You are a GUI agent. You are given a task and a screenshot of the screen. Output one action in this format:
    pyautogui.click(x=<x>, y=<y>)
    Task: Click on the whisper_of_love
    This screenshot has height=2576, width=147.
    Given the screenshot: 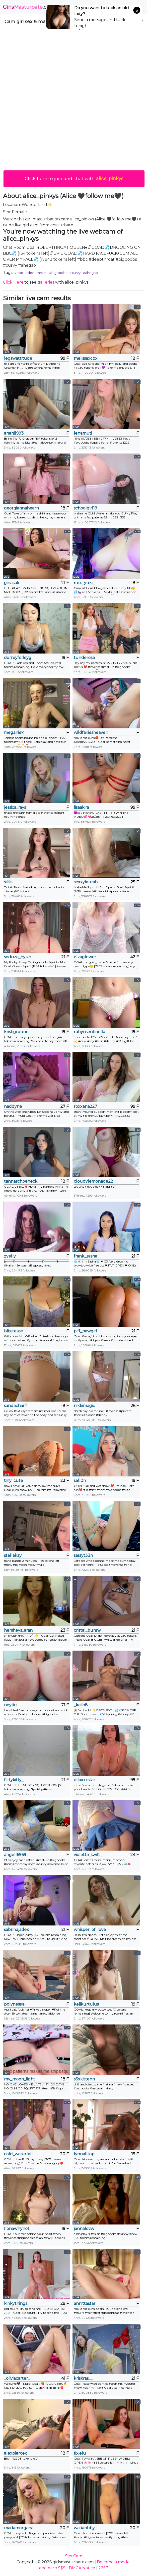 What is the action you would take?
    pyautogui.click(x=90, y=1929)
    